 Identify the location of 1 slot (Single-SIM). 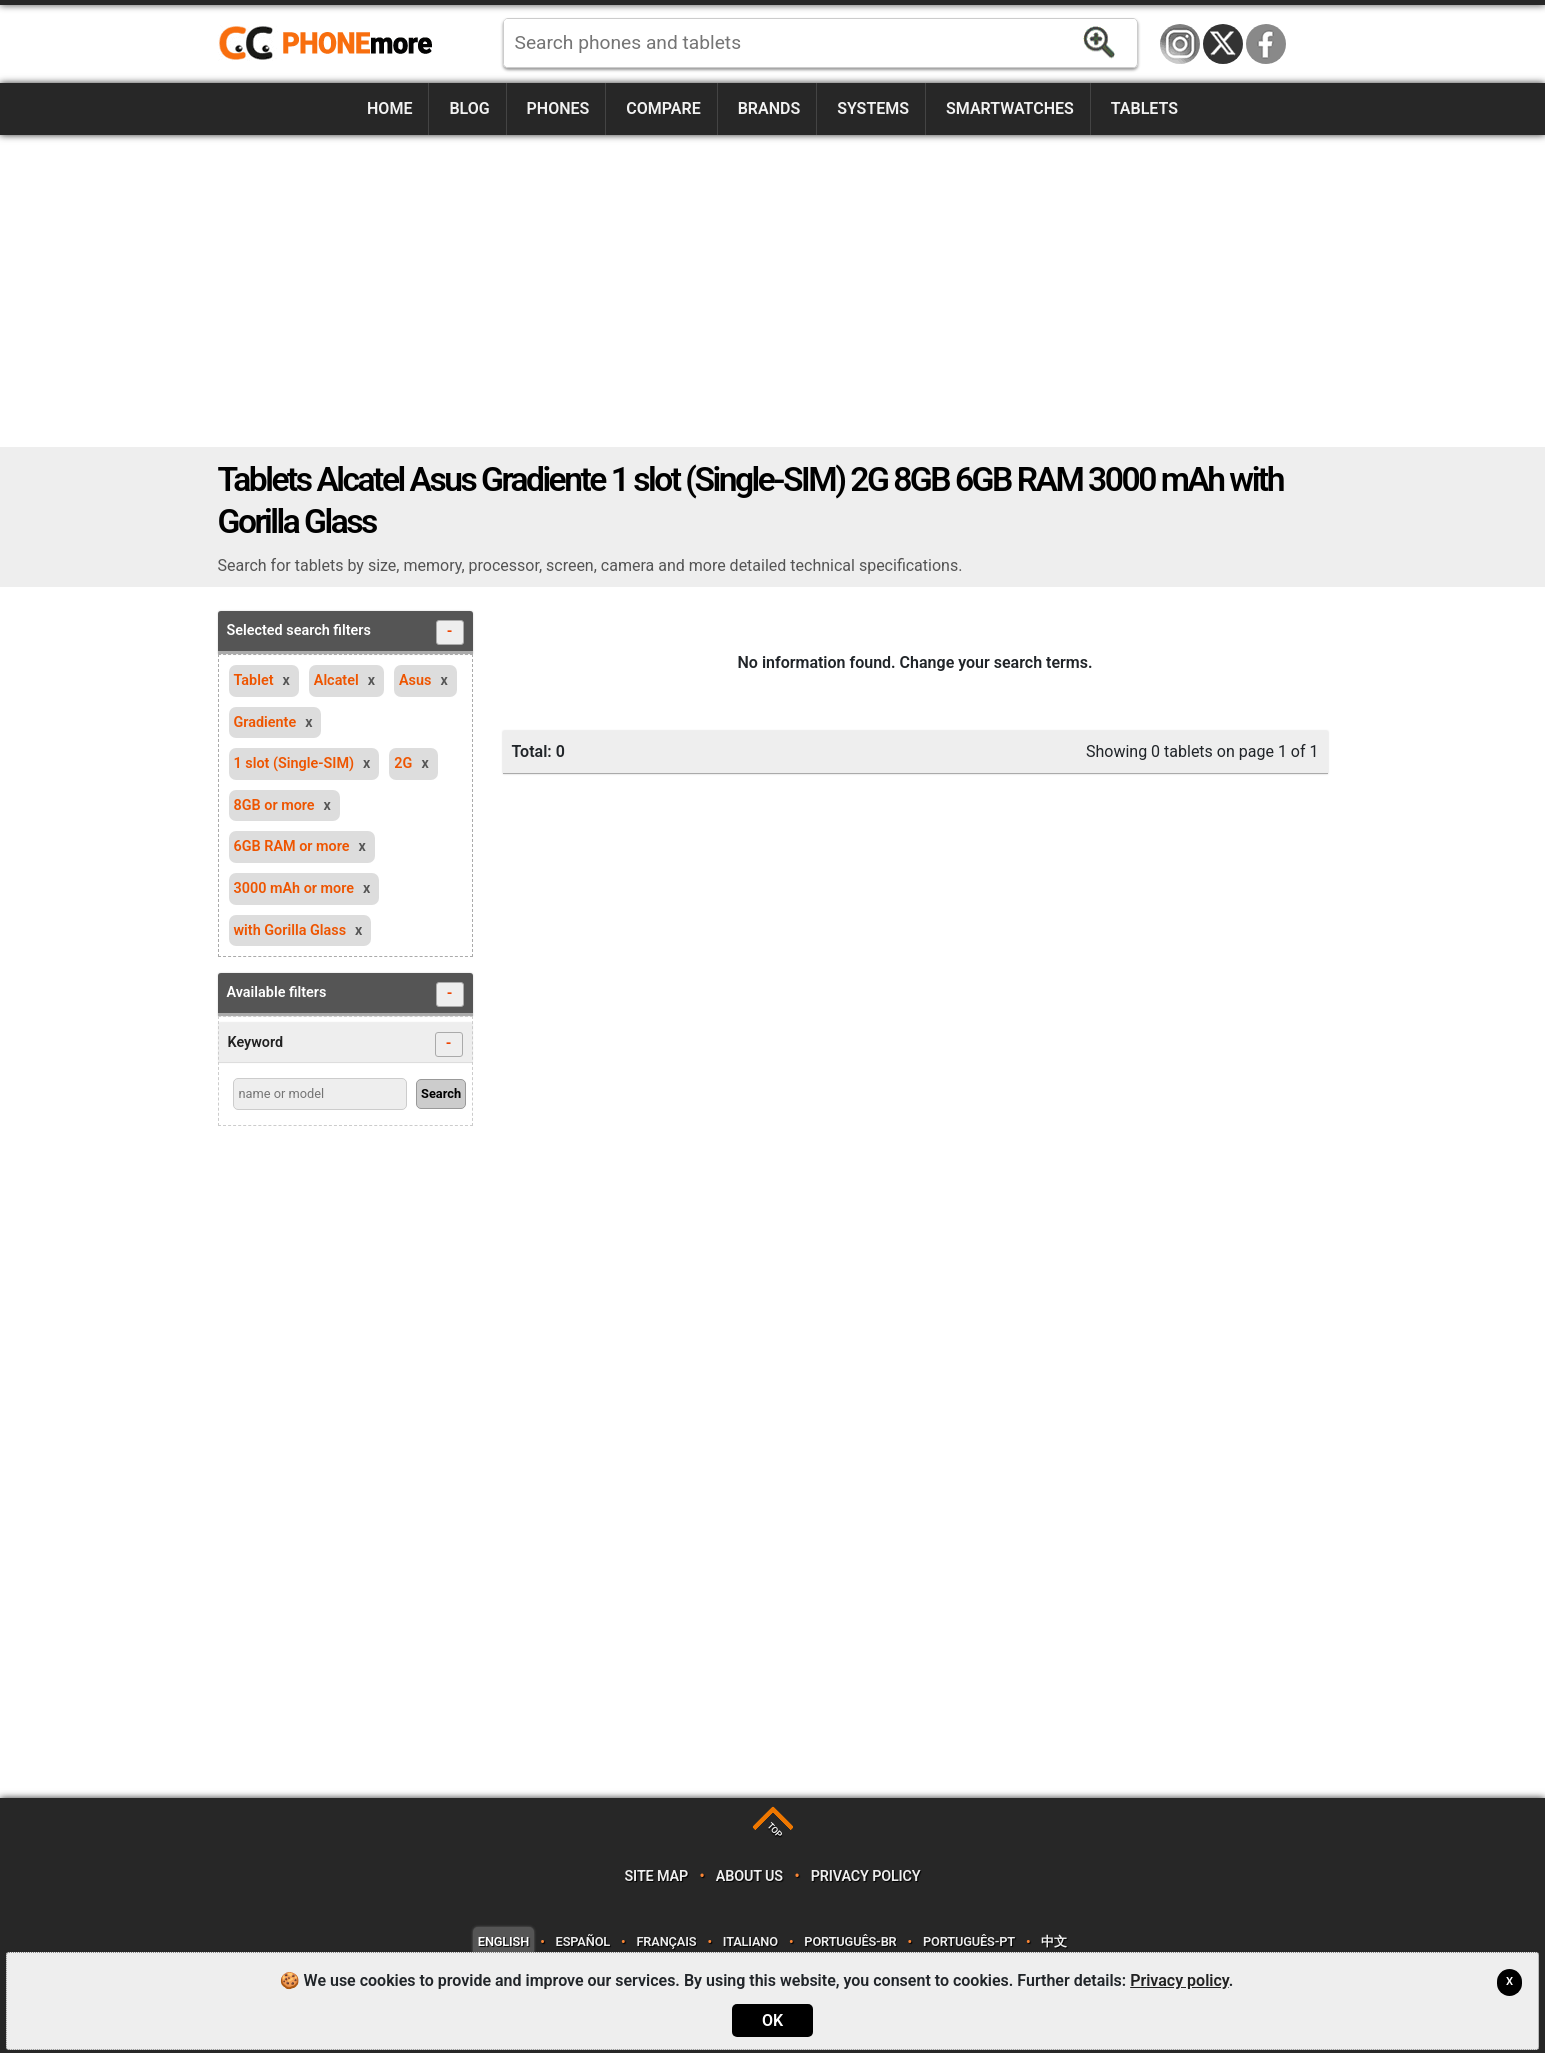
(294, 763).